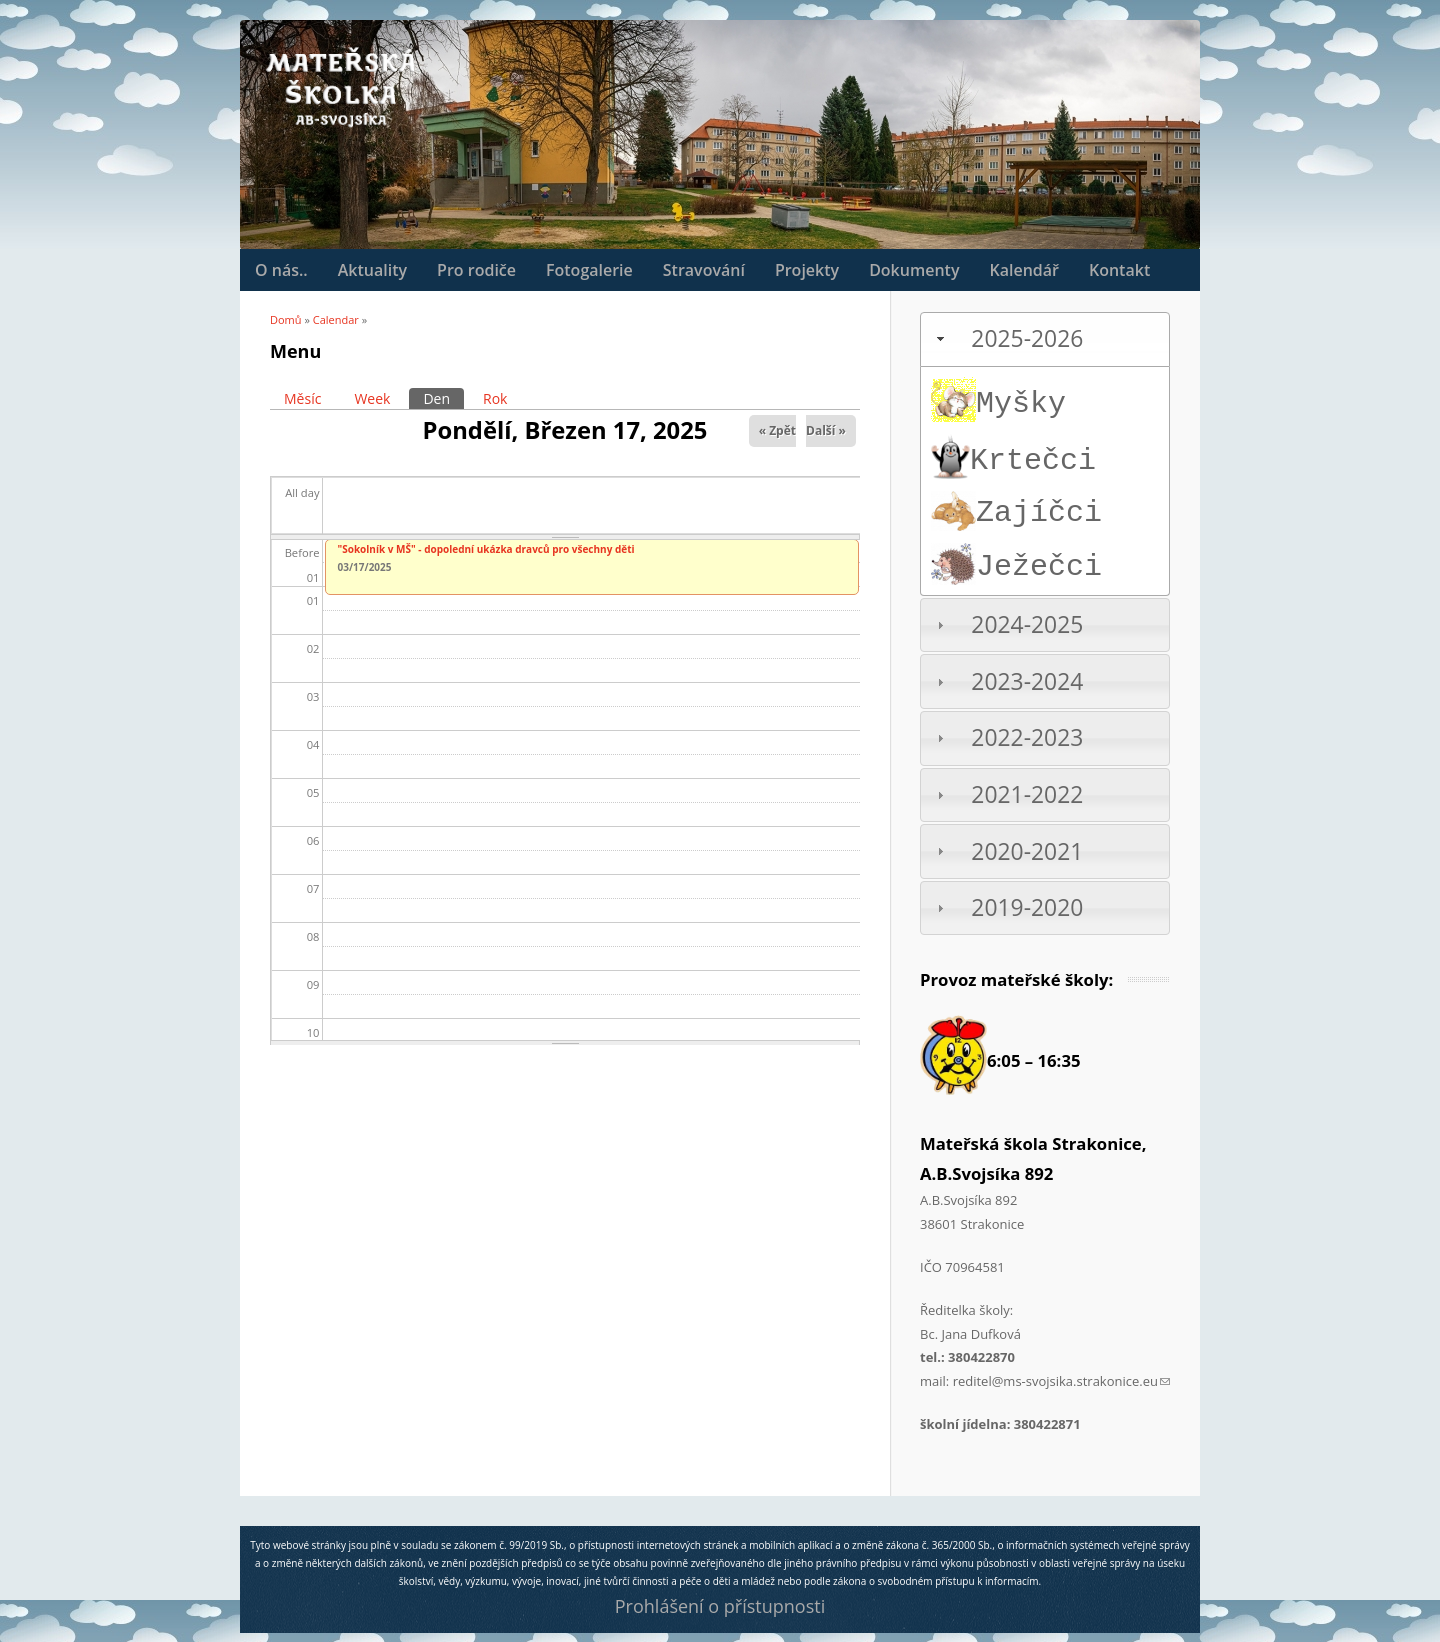 This screenshot has width=1440, height=1642. I want to click on 2024-2025, so click(1027, 624).